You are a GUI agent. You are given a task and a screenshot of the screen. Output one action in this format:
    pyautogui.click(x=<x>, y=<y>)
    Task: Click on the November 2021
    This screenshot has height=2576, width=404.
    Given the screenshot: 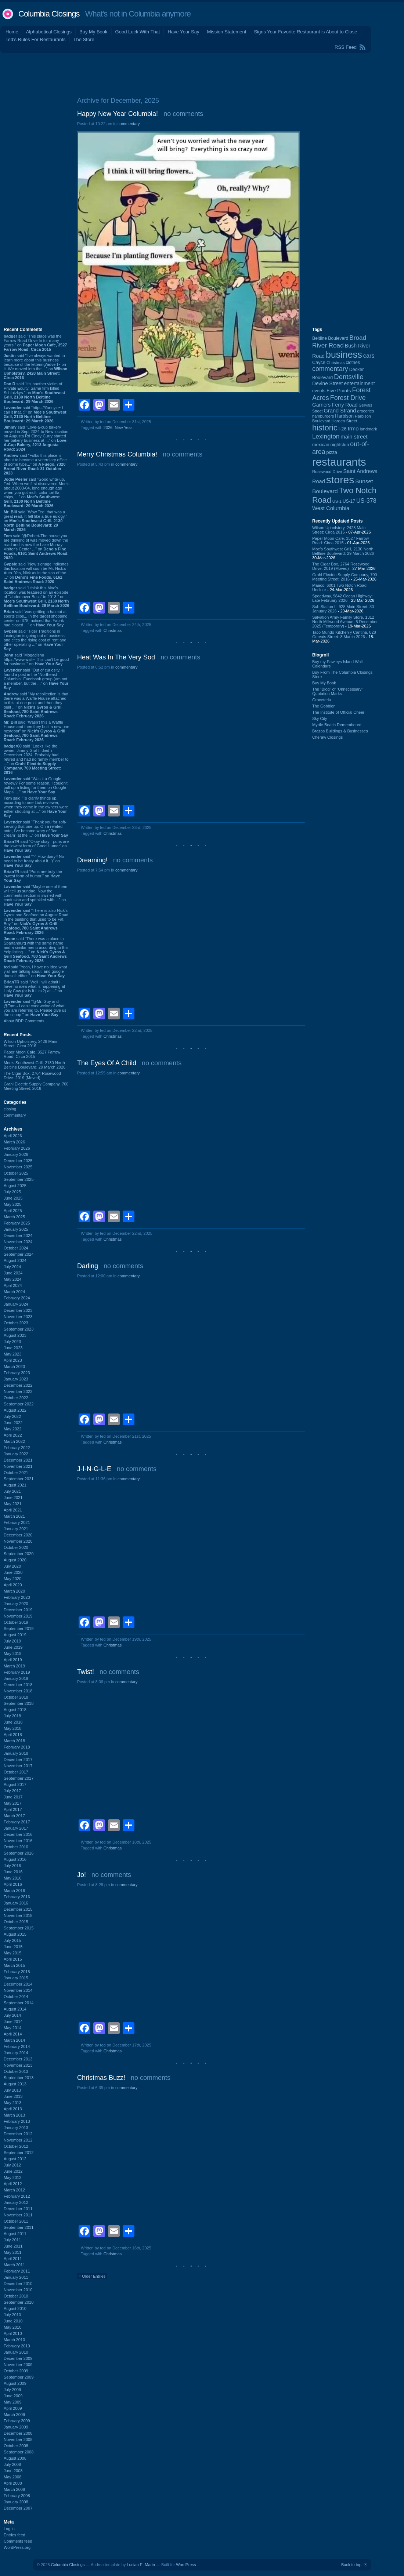 What is the action you would take?
    pyautogui.click(x=18, y=1466)
    